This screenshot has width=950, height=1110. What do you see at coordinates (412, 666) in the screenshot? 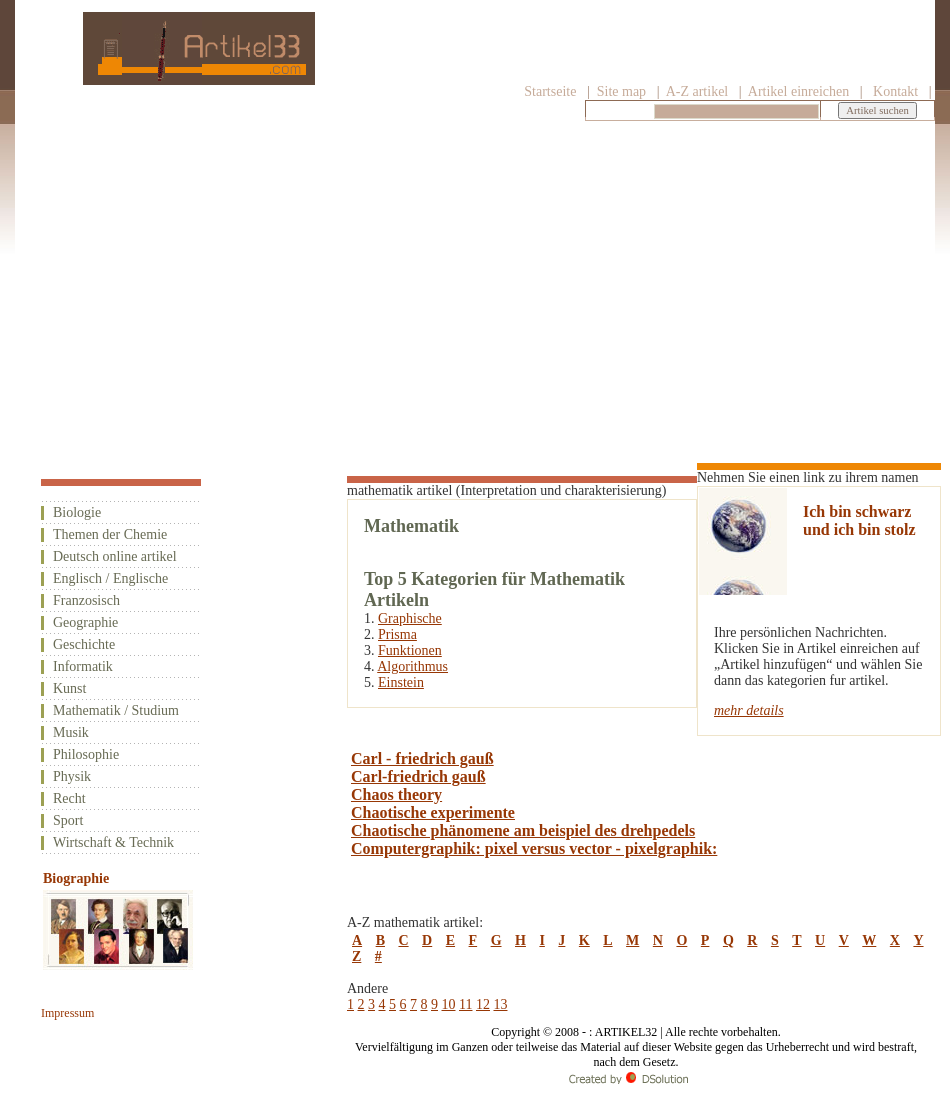
I see `Algorithmus` at bounding box center [412, 666].